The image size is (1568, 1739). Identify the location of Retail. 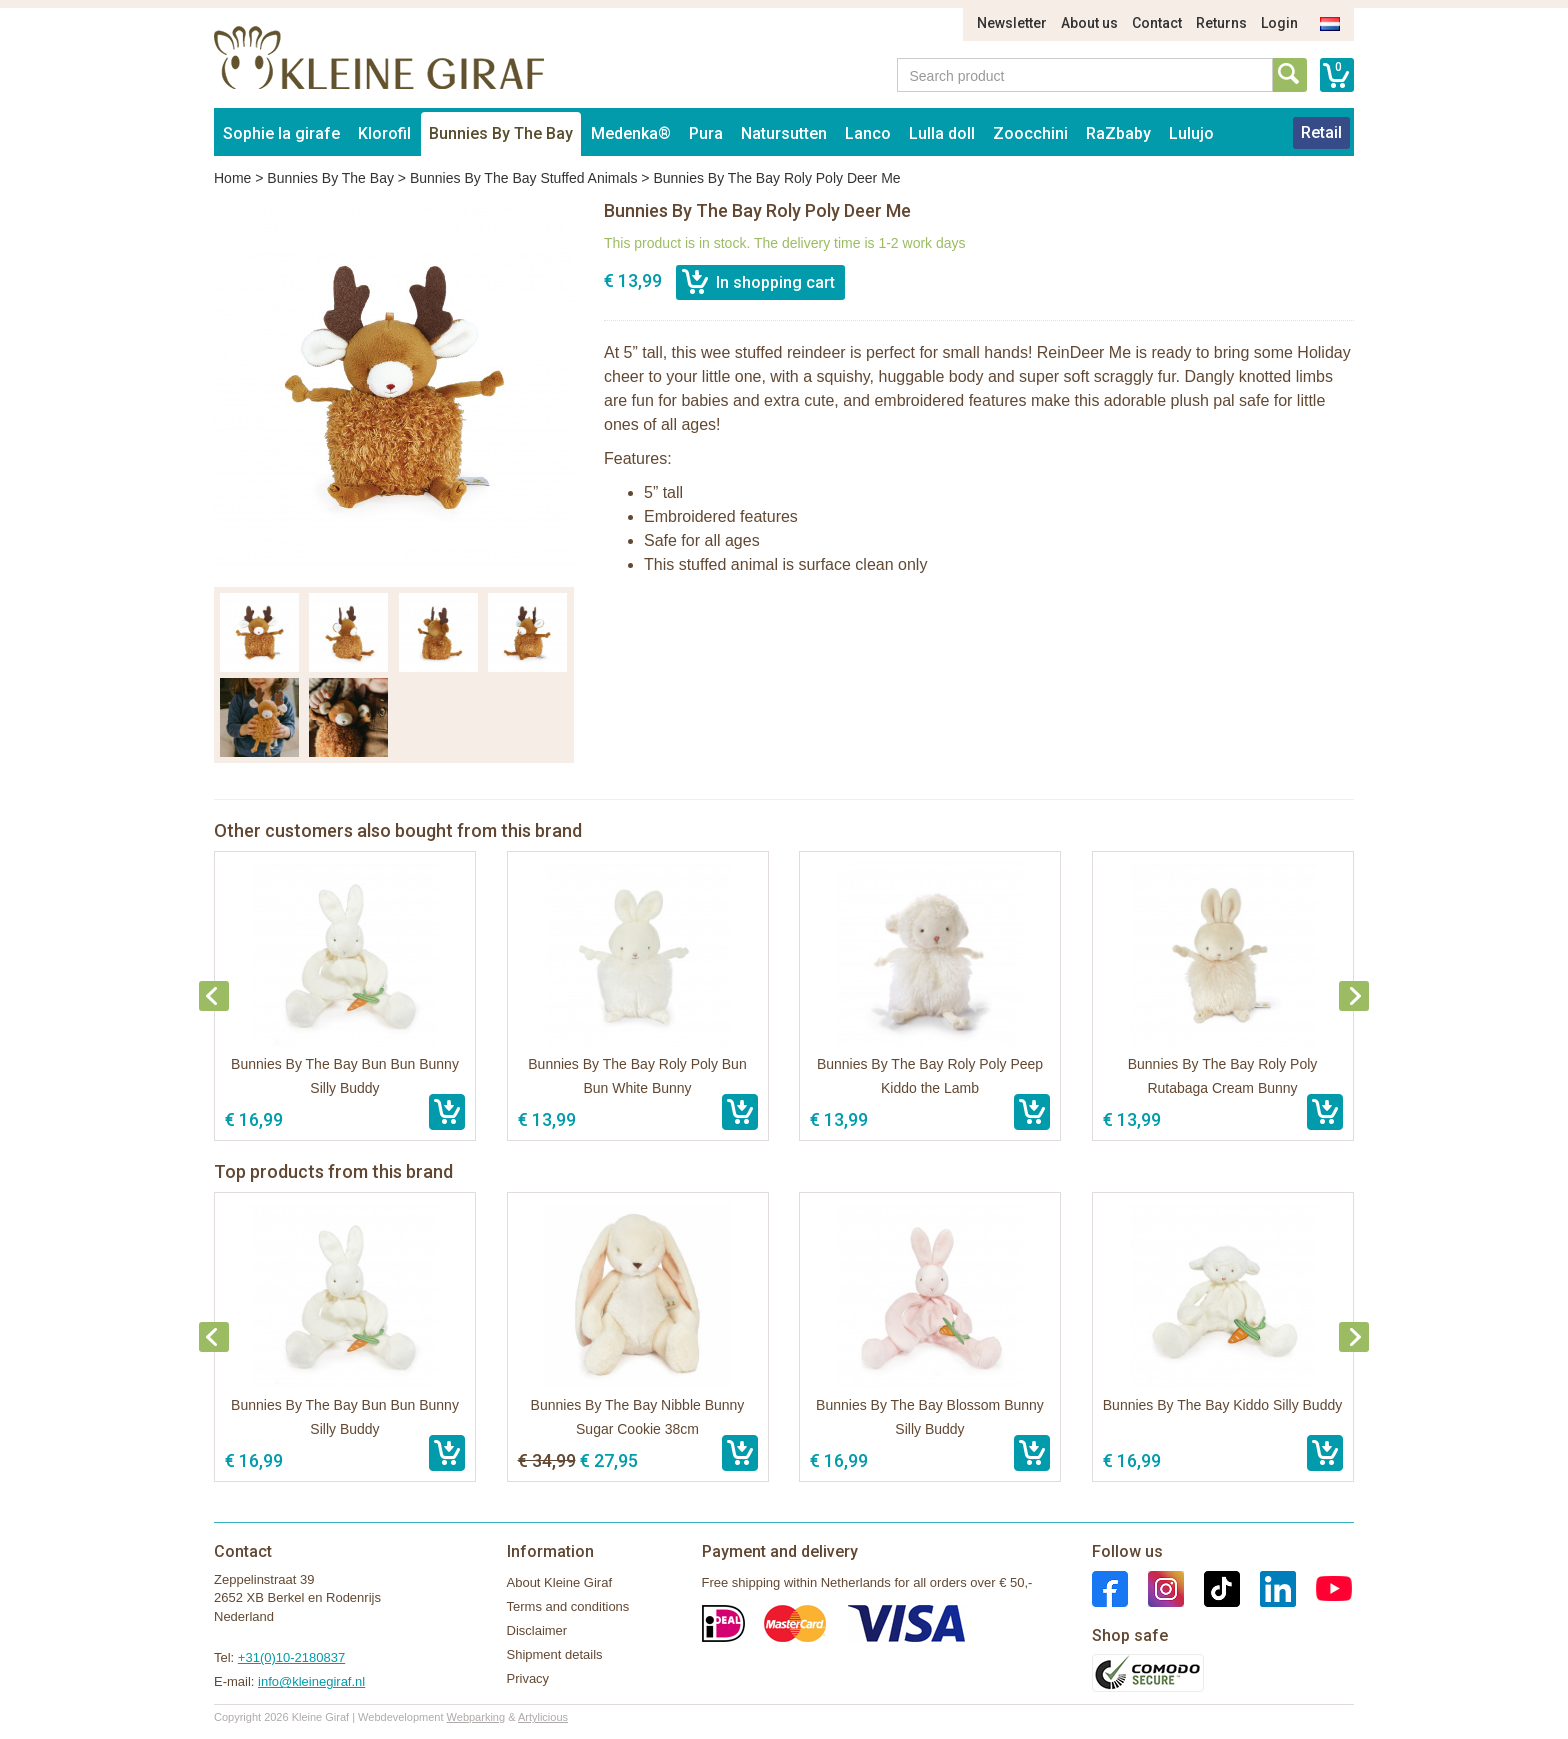
(1321, 132).